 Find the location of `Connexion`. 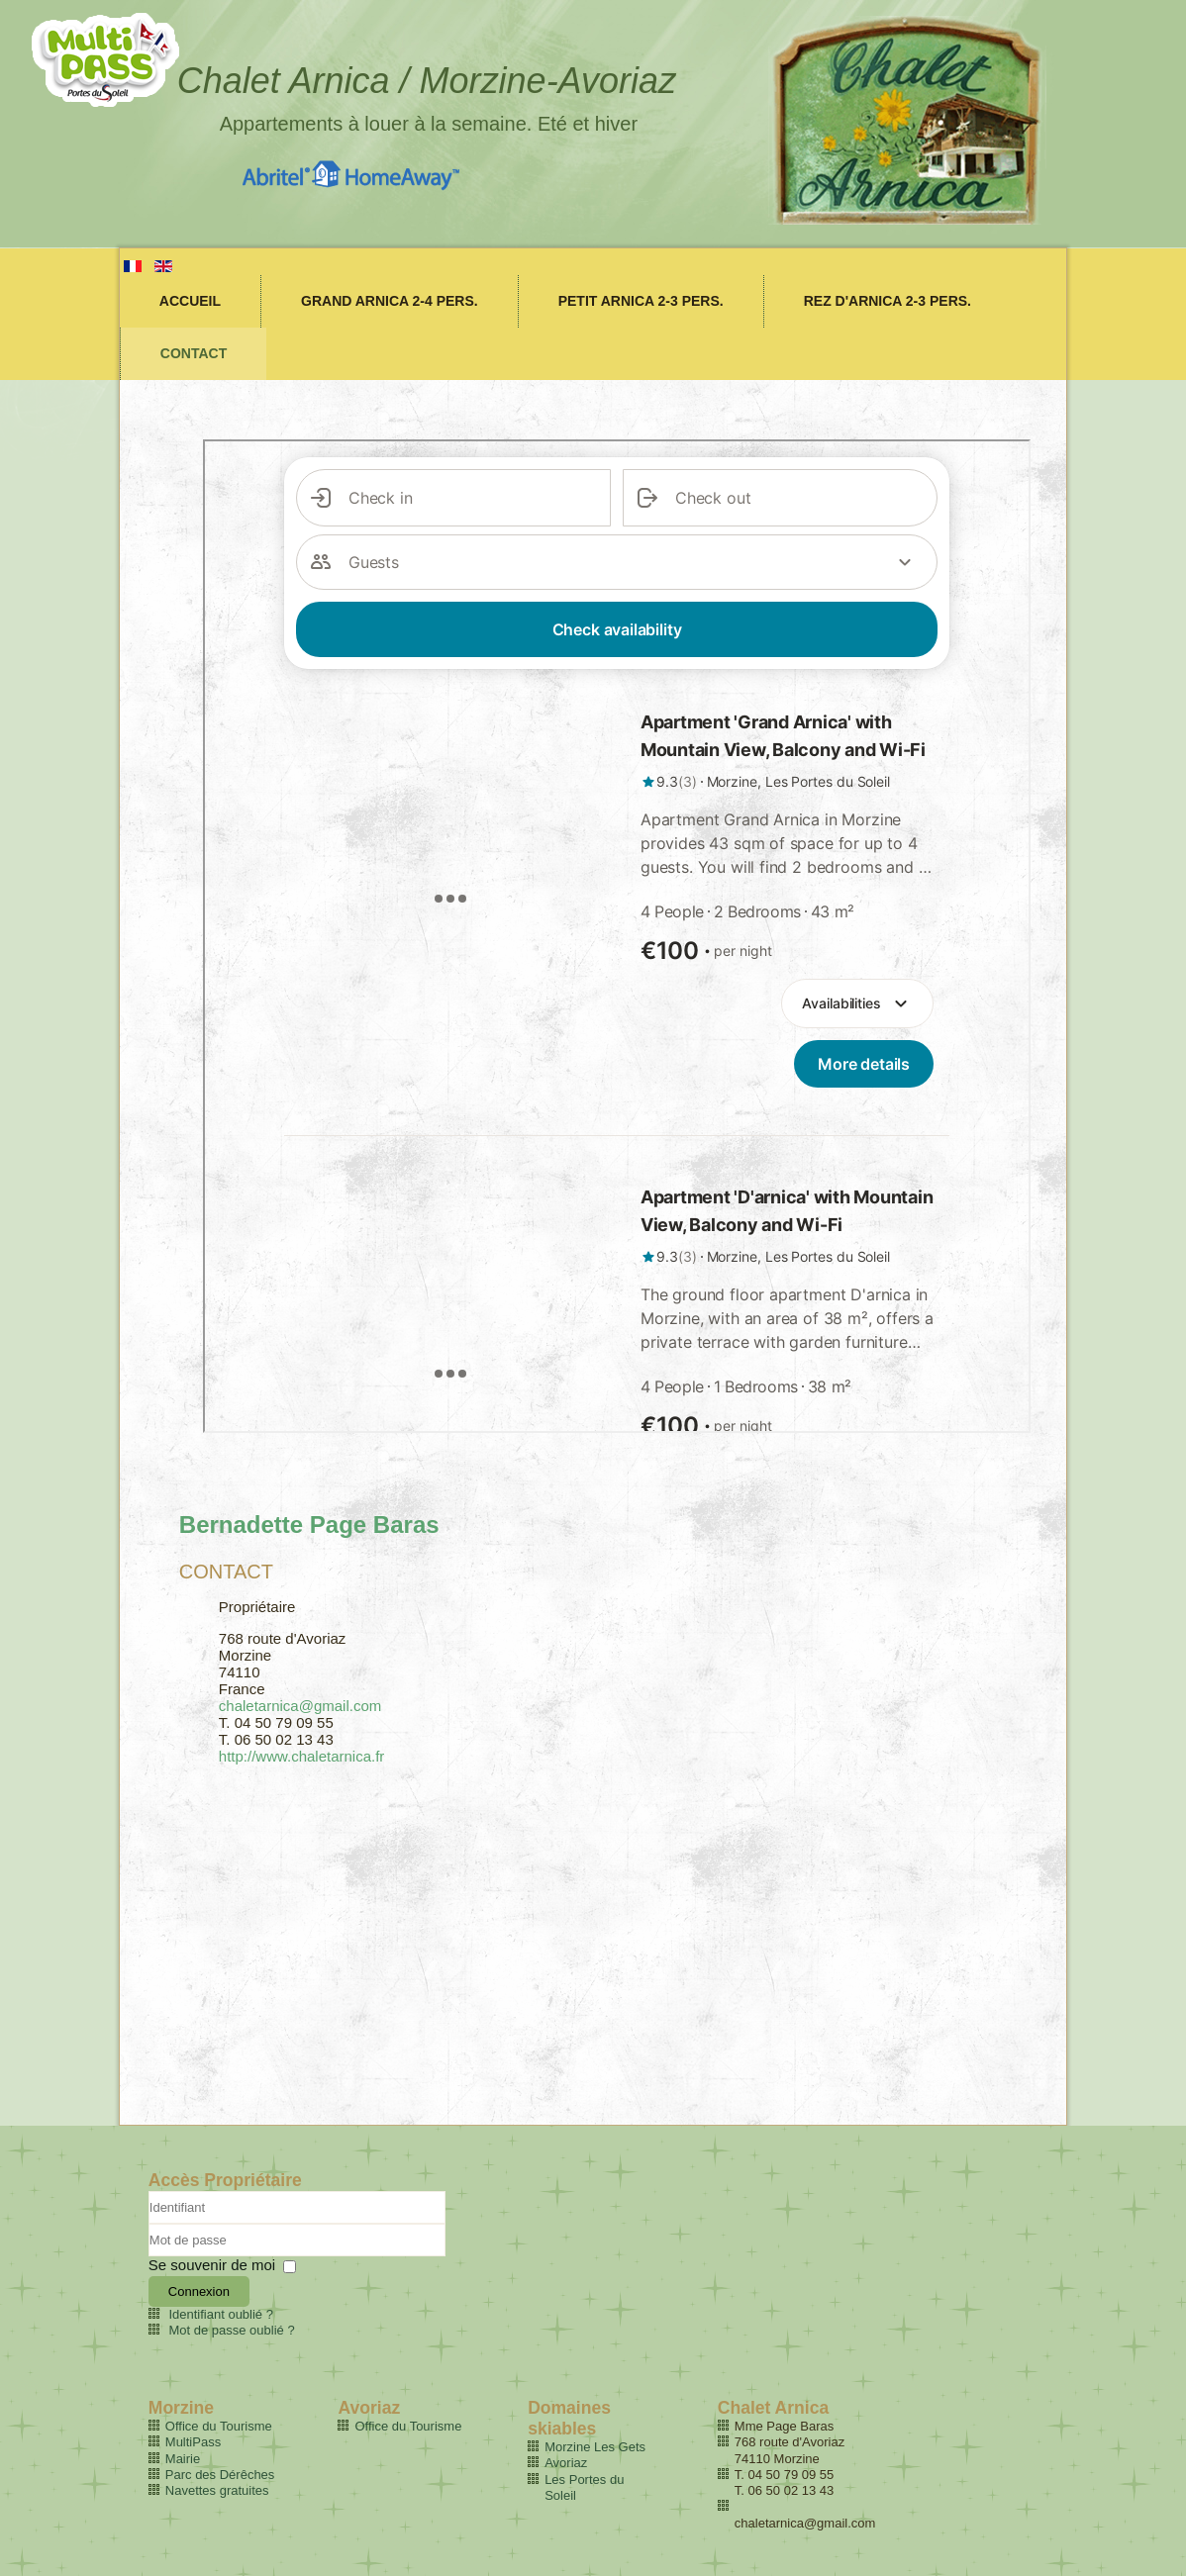

Connexion is located at coordinates (199, 2291).